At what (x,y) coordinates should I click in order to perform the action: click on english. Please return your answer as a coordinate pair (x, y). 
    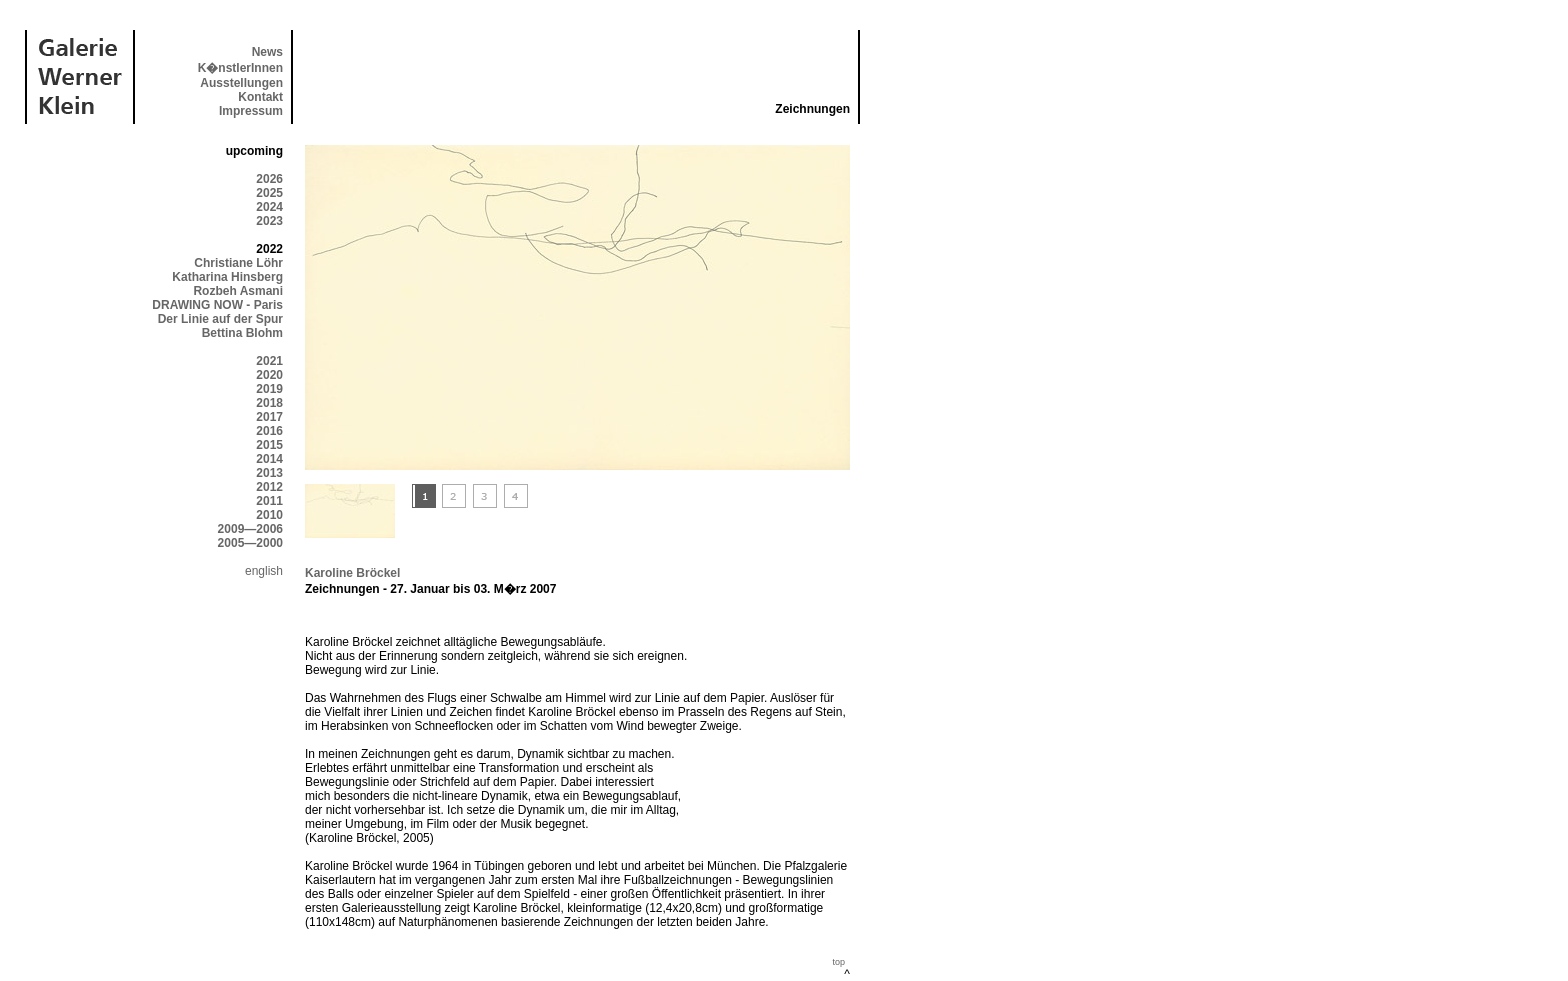
    Looking at the image, I should click on (264, 571).